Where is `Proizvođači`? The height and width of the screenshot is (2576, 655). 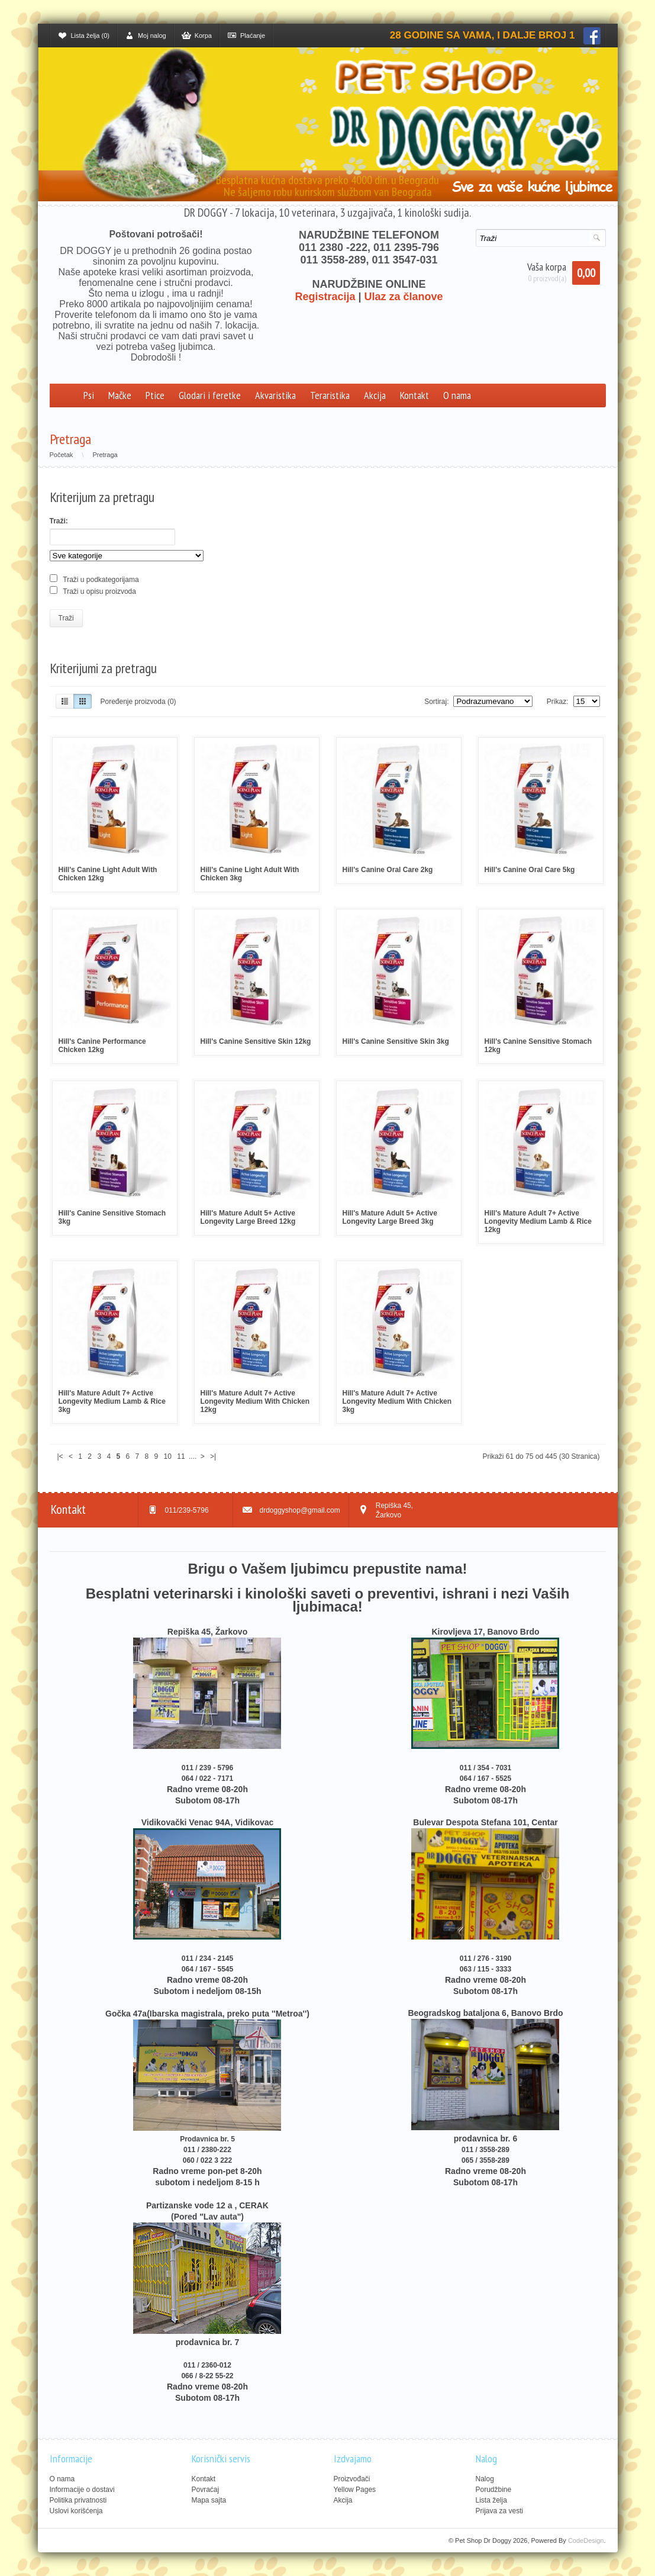
Proizvođači is located at coordinates (352, 2479).